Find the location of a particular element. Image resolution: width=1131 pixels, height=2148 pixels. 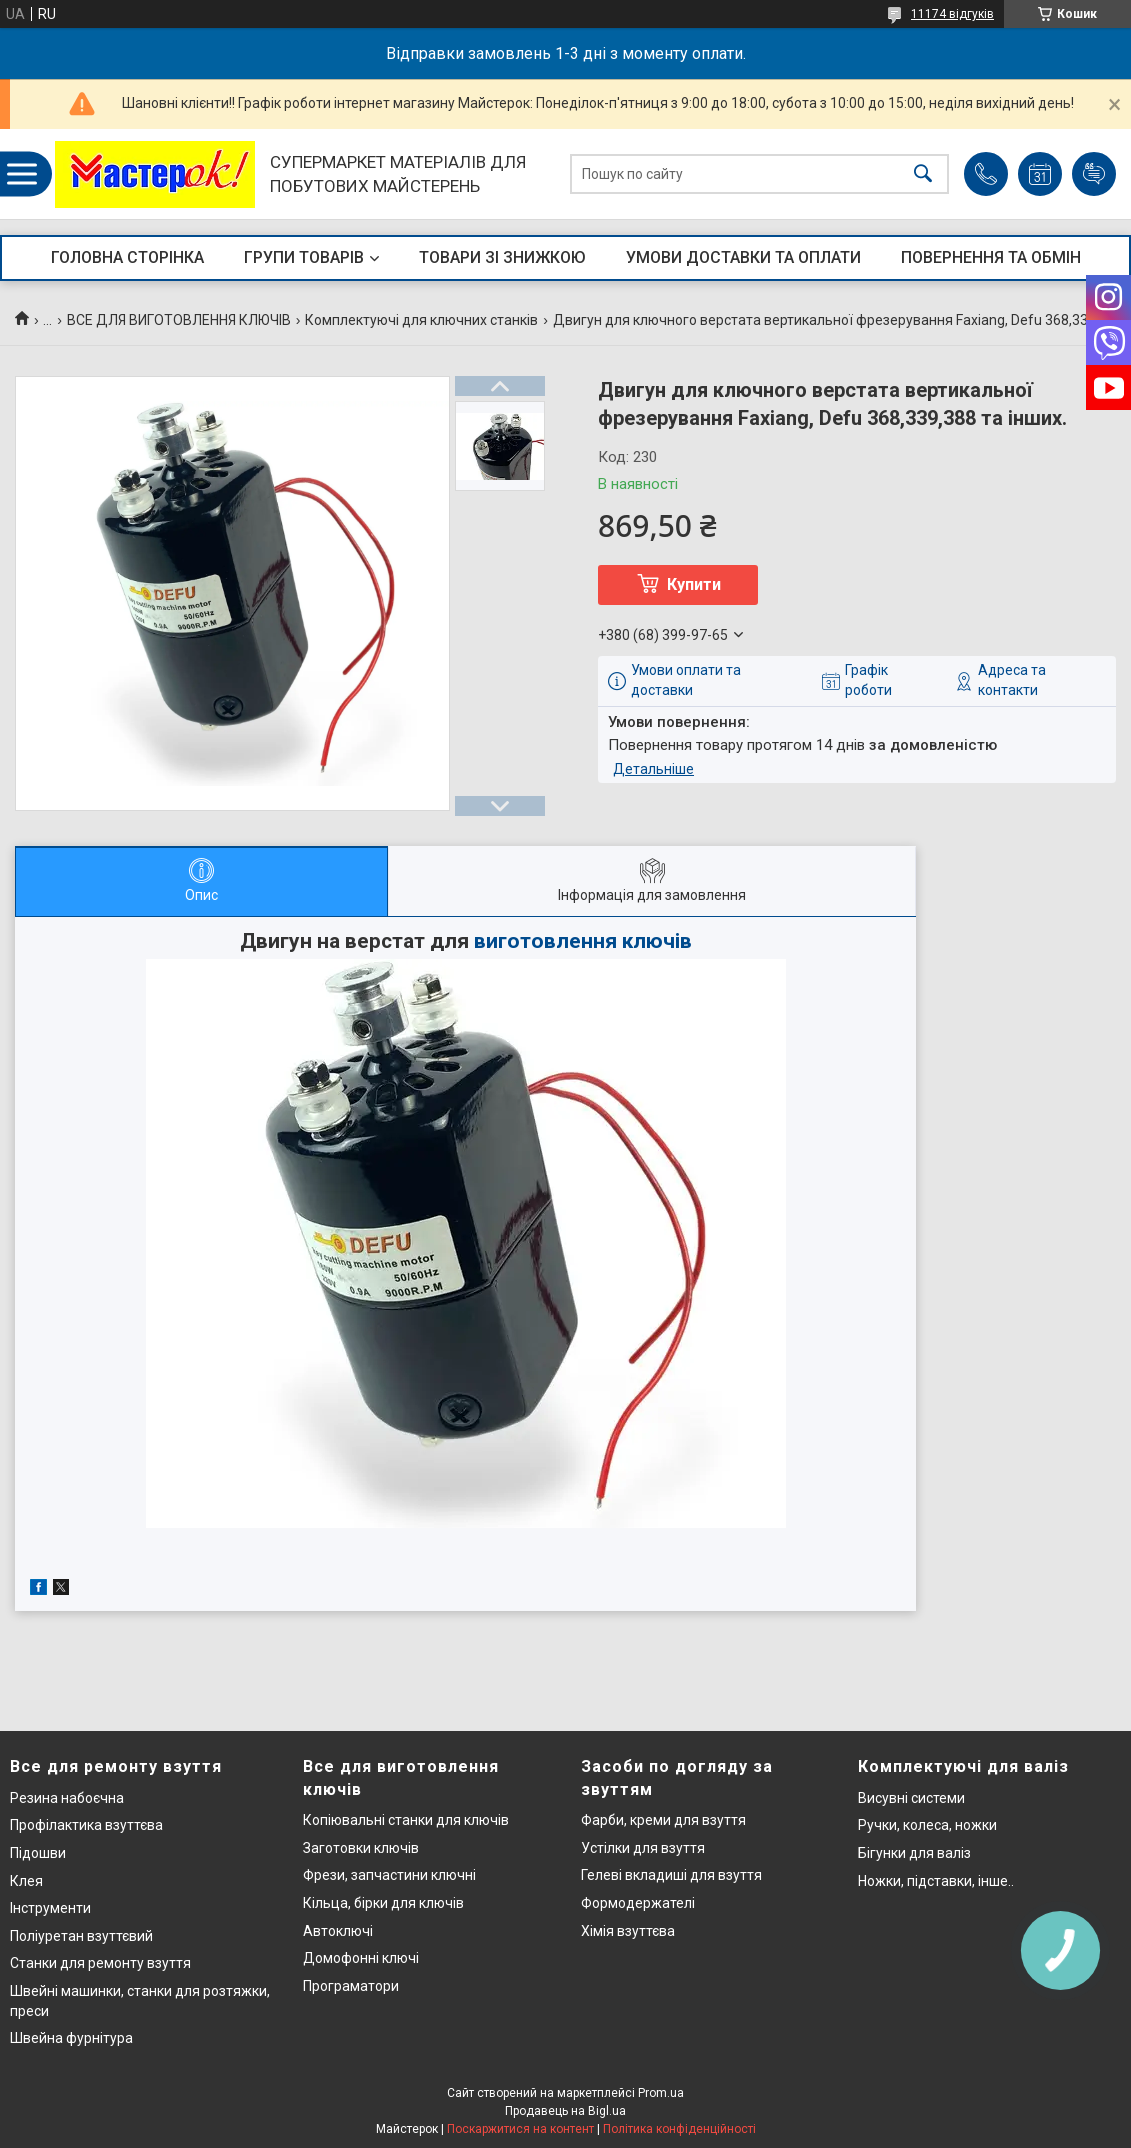

Поскаржитися на контент is located at coordinates (520, 2129).